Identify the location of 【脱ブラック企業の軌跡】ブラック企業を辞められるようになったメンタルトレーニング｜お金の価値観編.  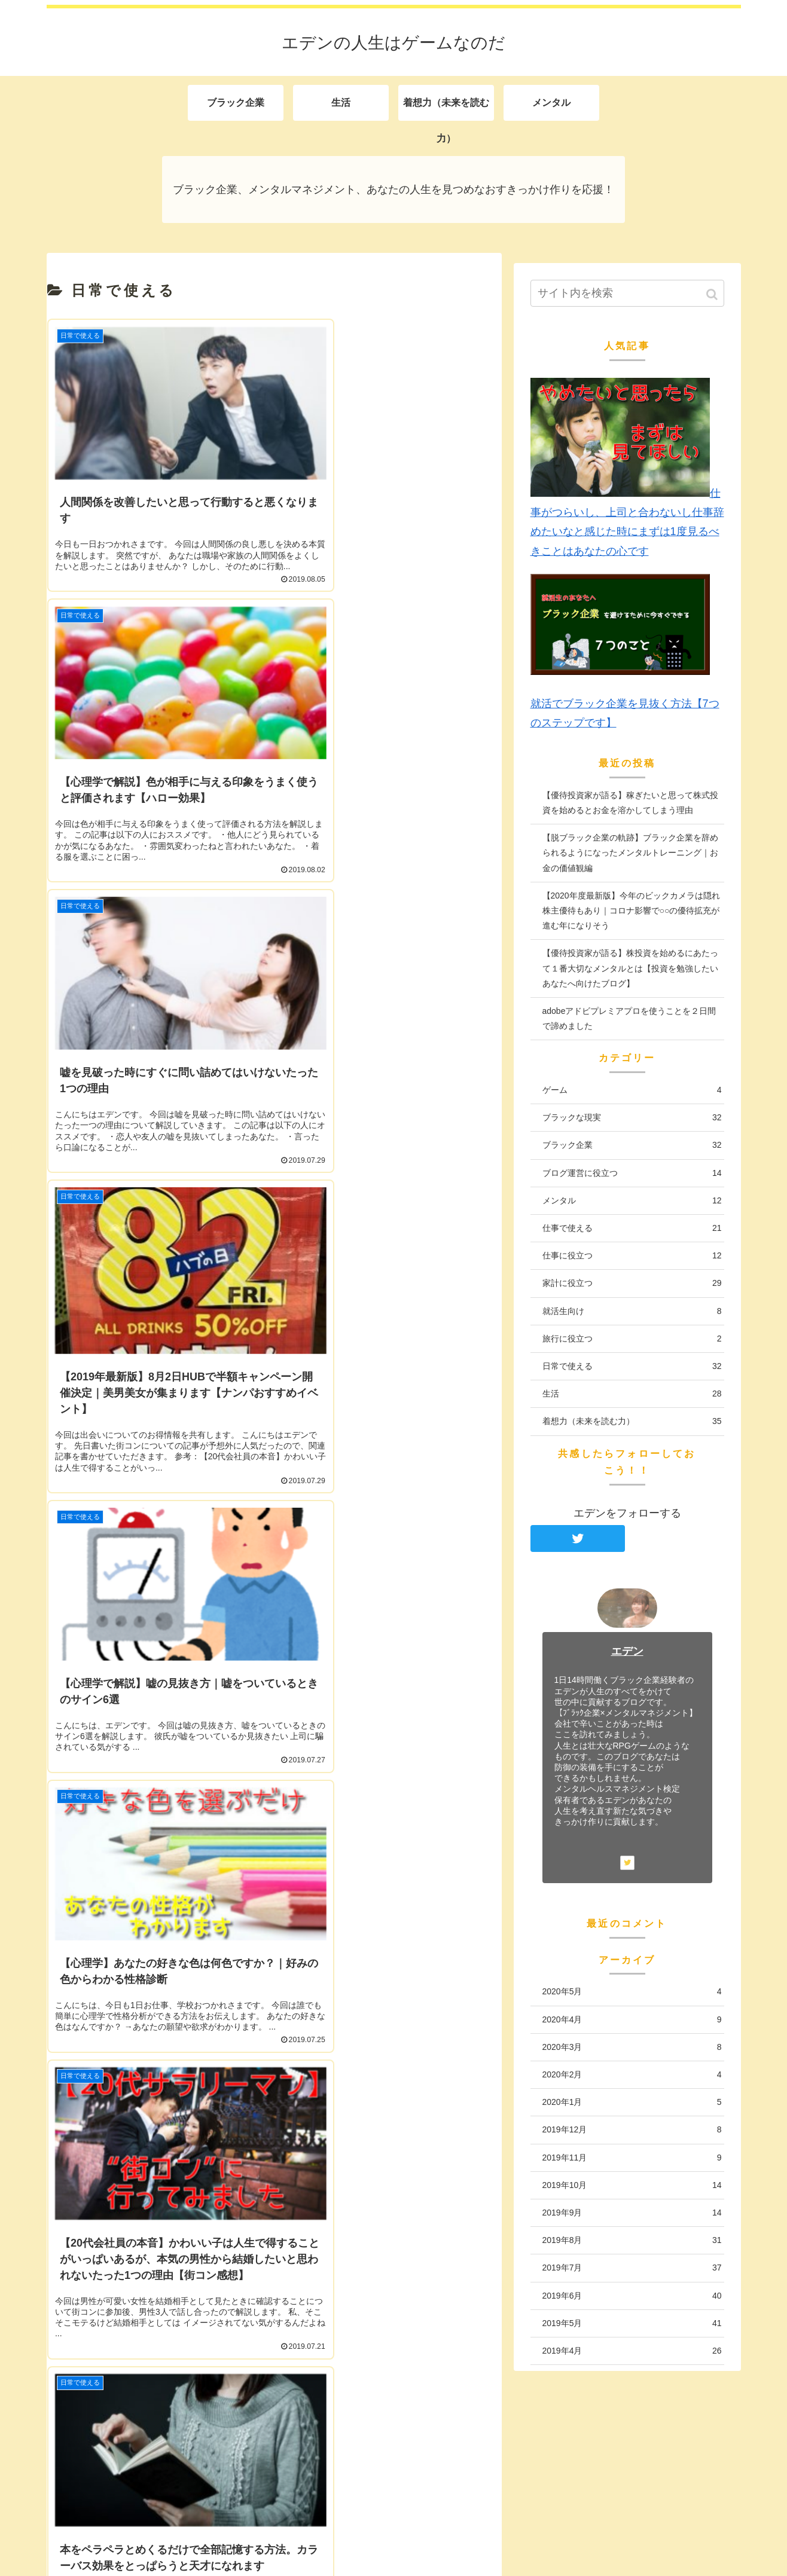
(630, 852).